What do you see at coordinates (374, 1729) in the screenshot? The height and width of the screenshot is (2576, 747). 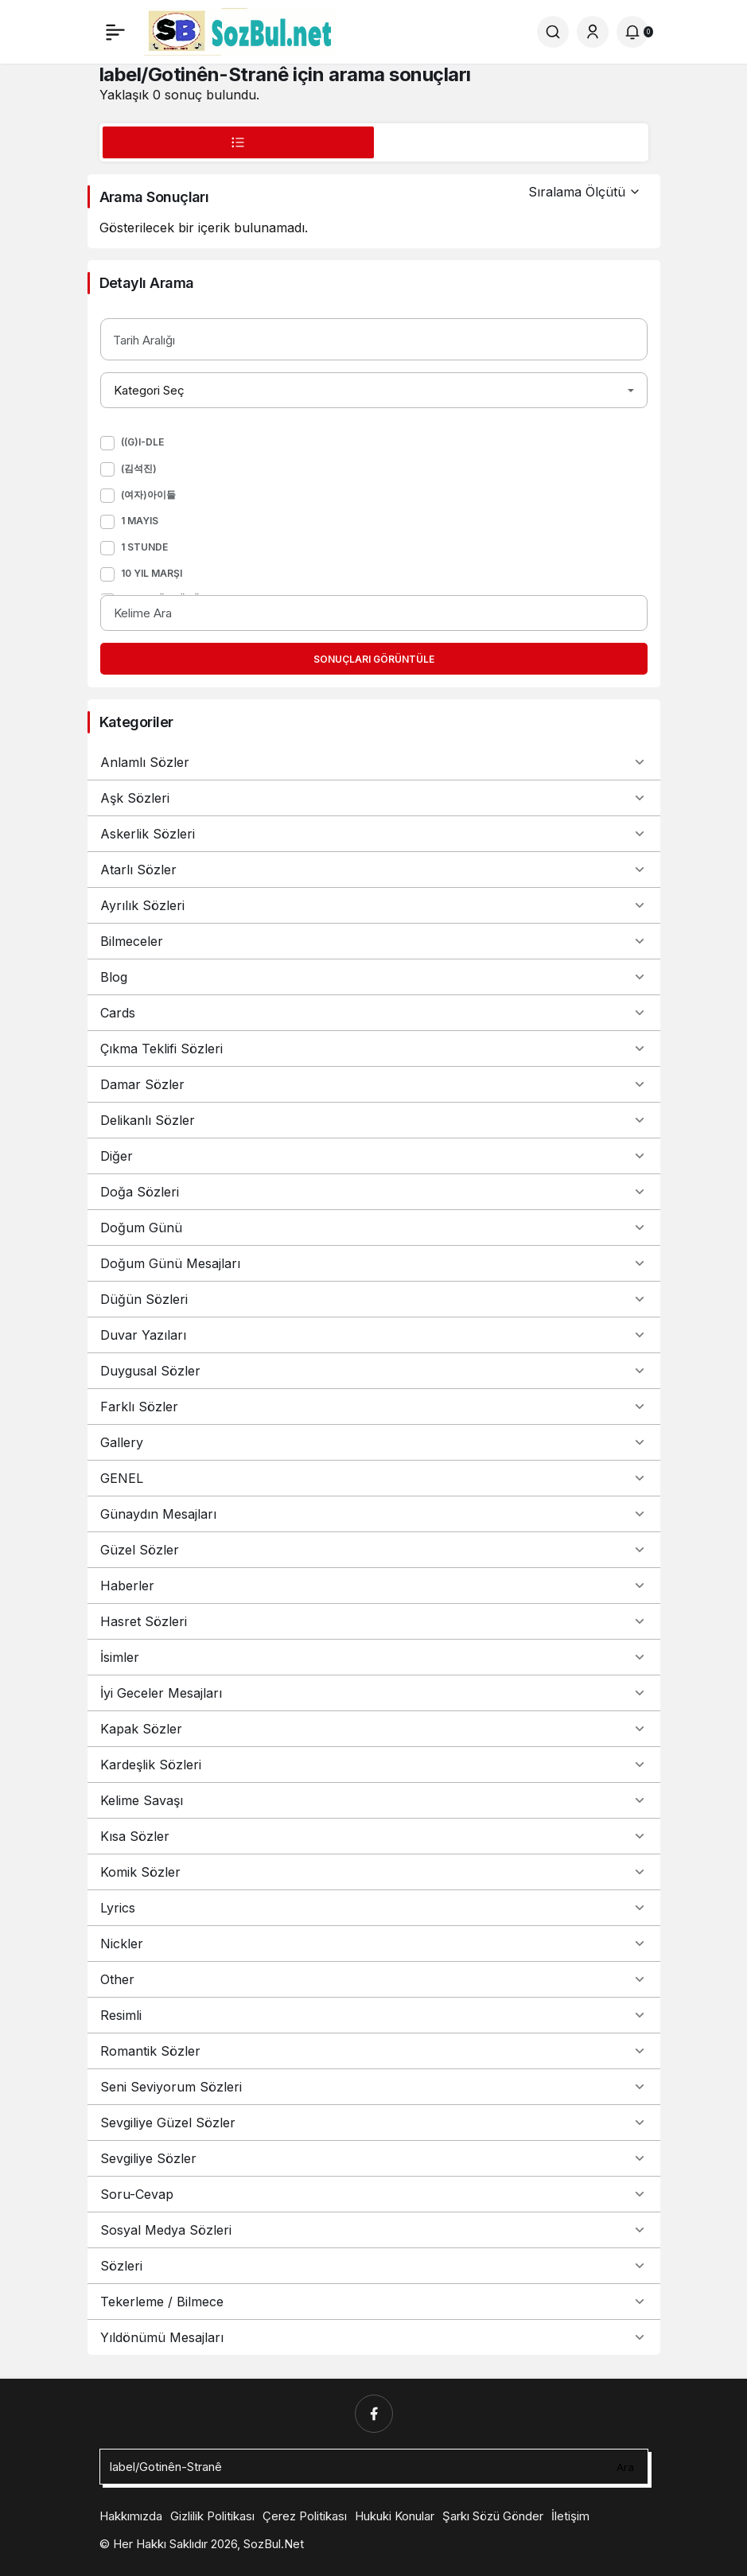 I see `Kapak Sözler` at bounding box center [374, 1729].